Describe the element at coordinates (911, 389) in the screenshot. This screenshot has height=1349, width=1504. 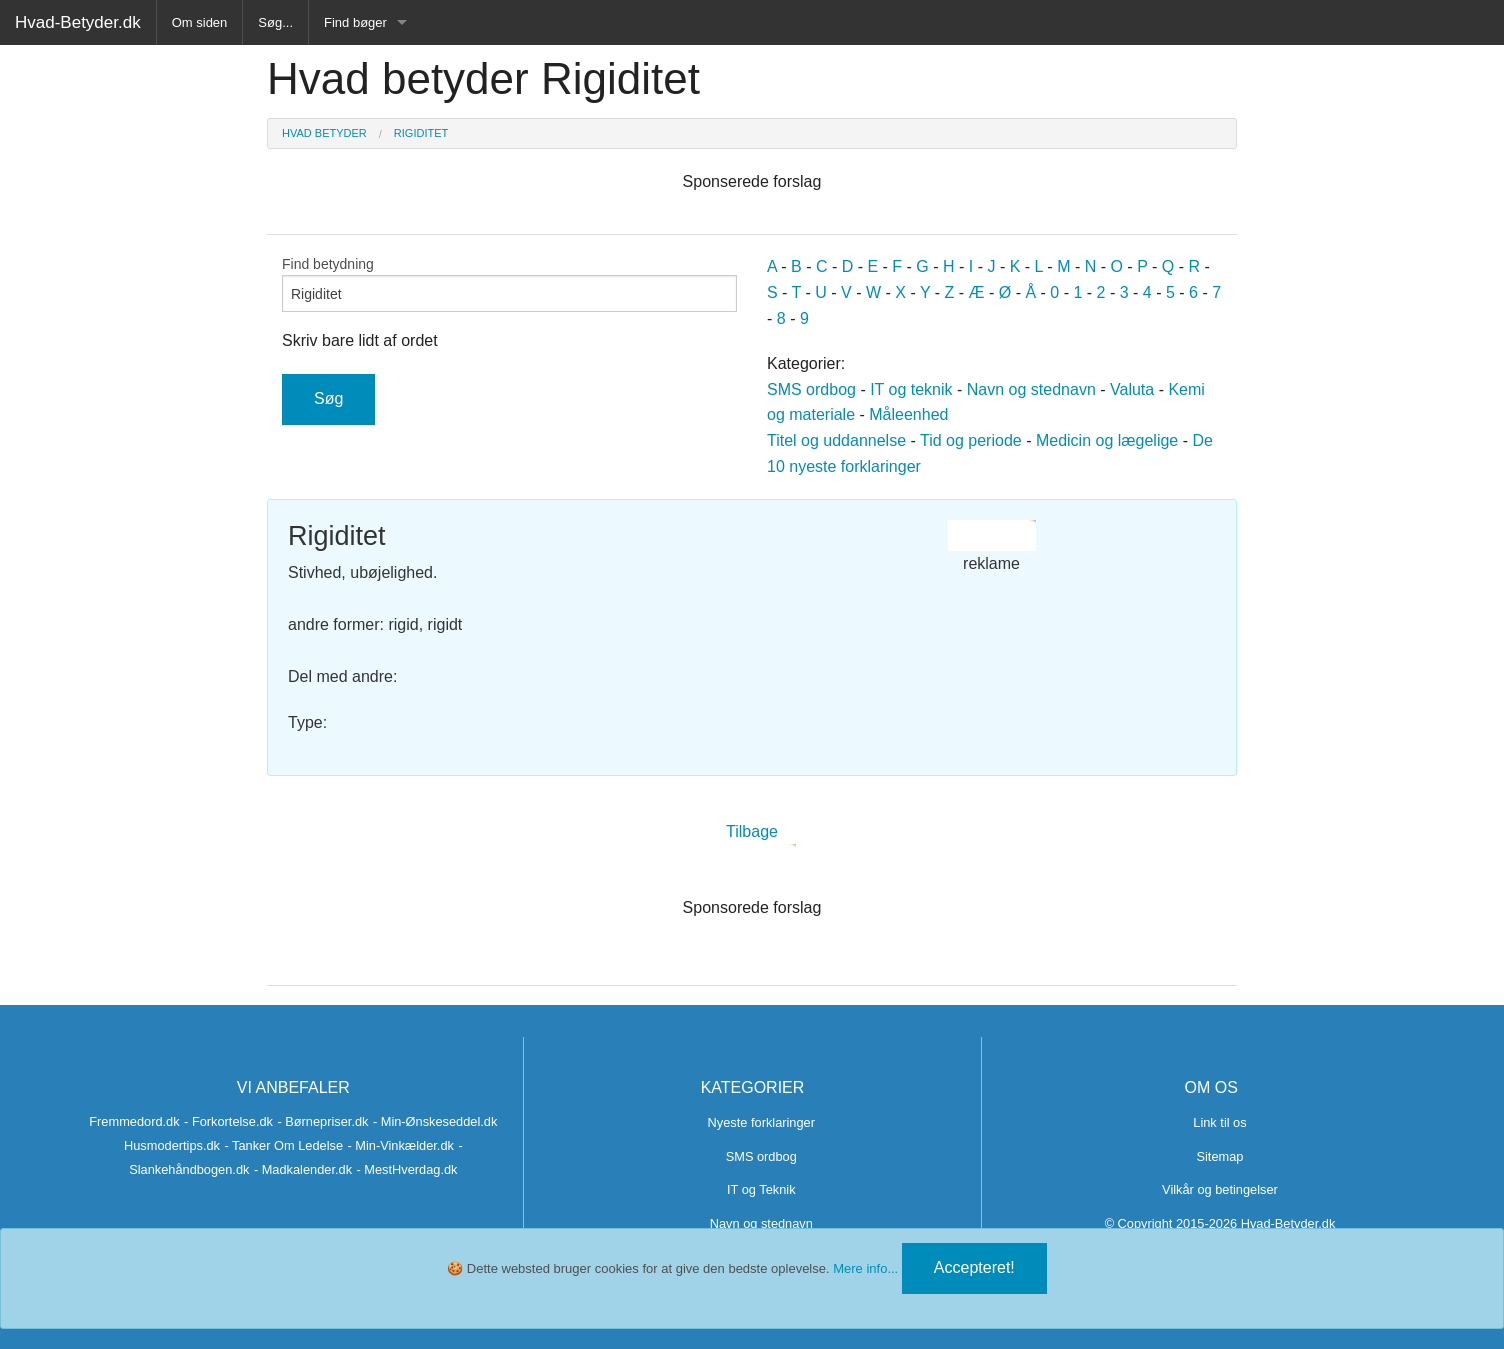
I see `IT og teknik` at that location.